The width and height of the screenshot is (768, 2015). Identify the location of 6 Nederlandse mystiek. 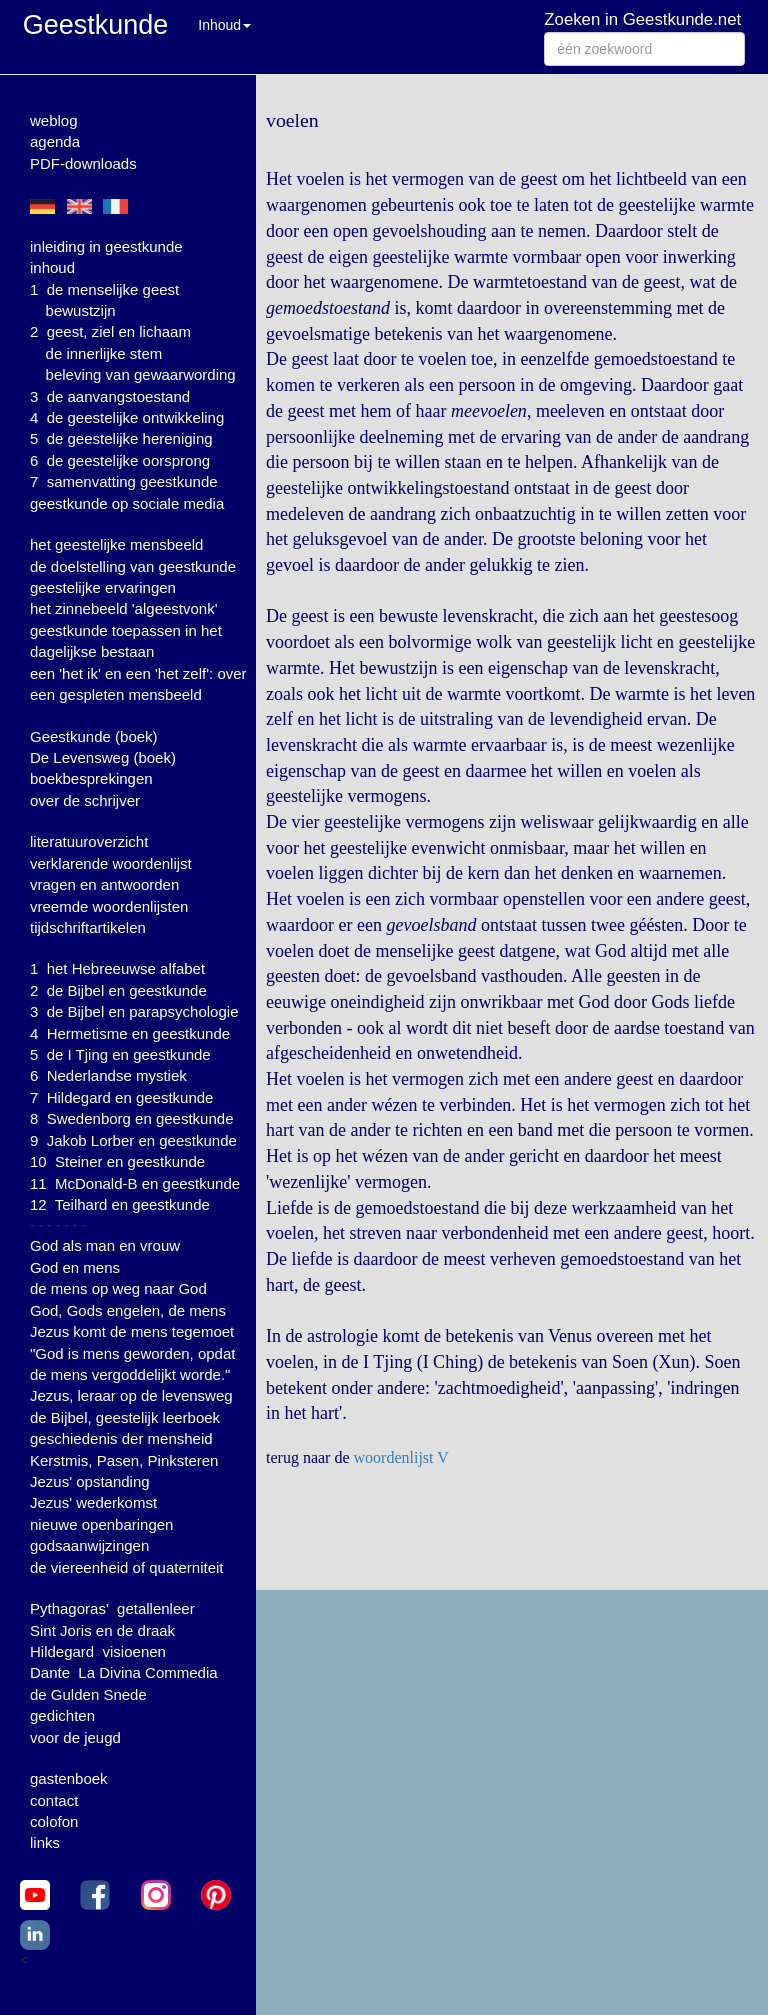
(108, 1075).